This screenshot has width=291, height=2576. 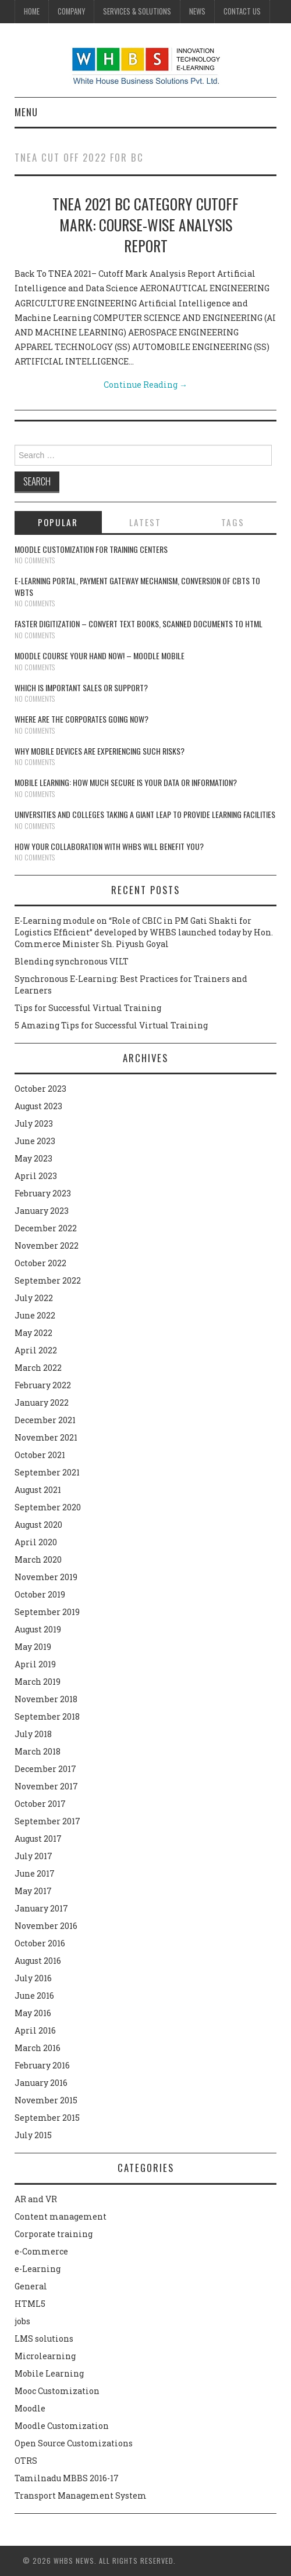 I want to click on E-learning portal, payment gateway mechanism, conversion of CBTs to WBTs, so click(x=137, y=586).